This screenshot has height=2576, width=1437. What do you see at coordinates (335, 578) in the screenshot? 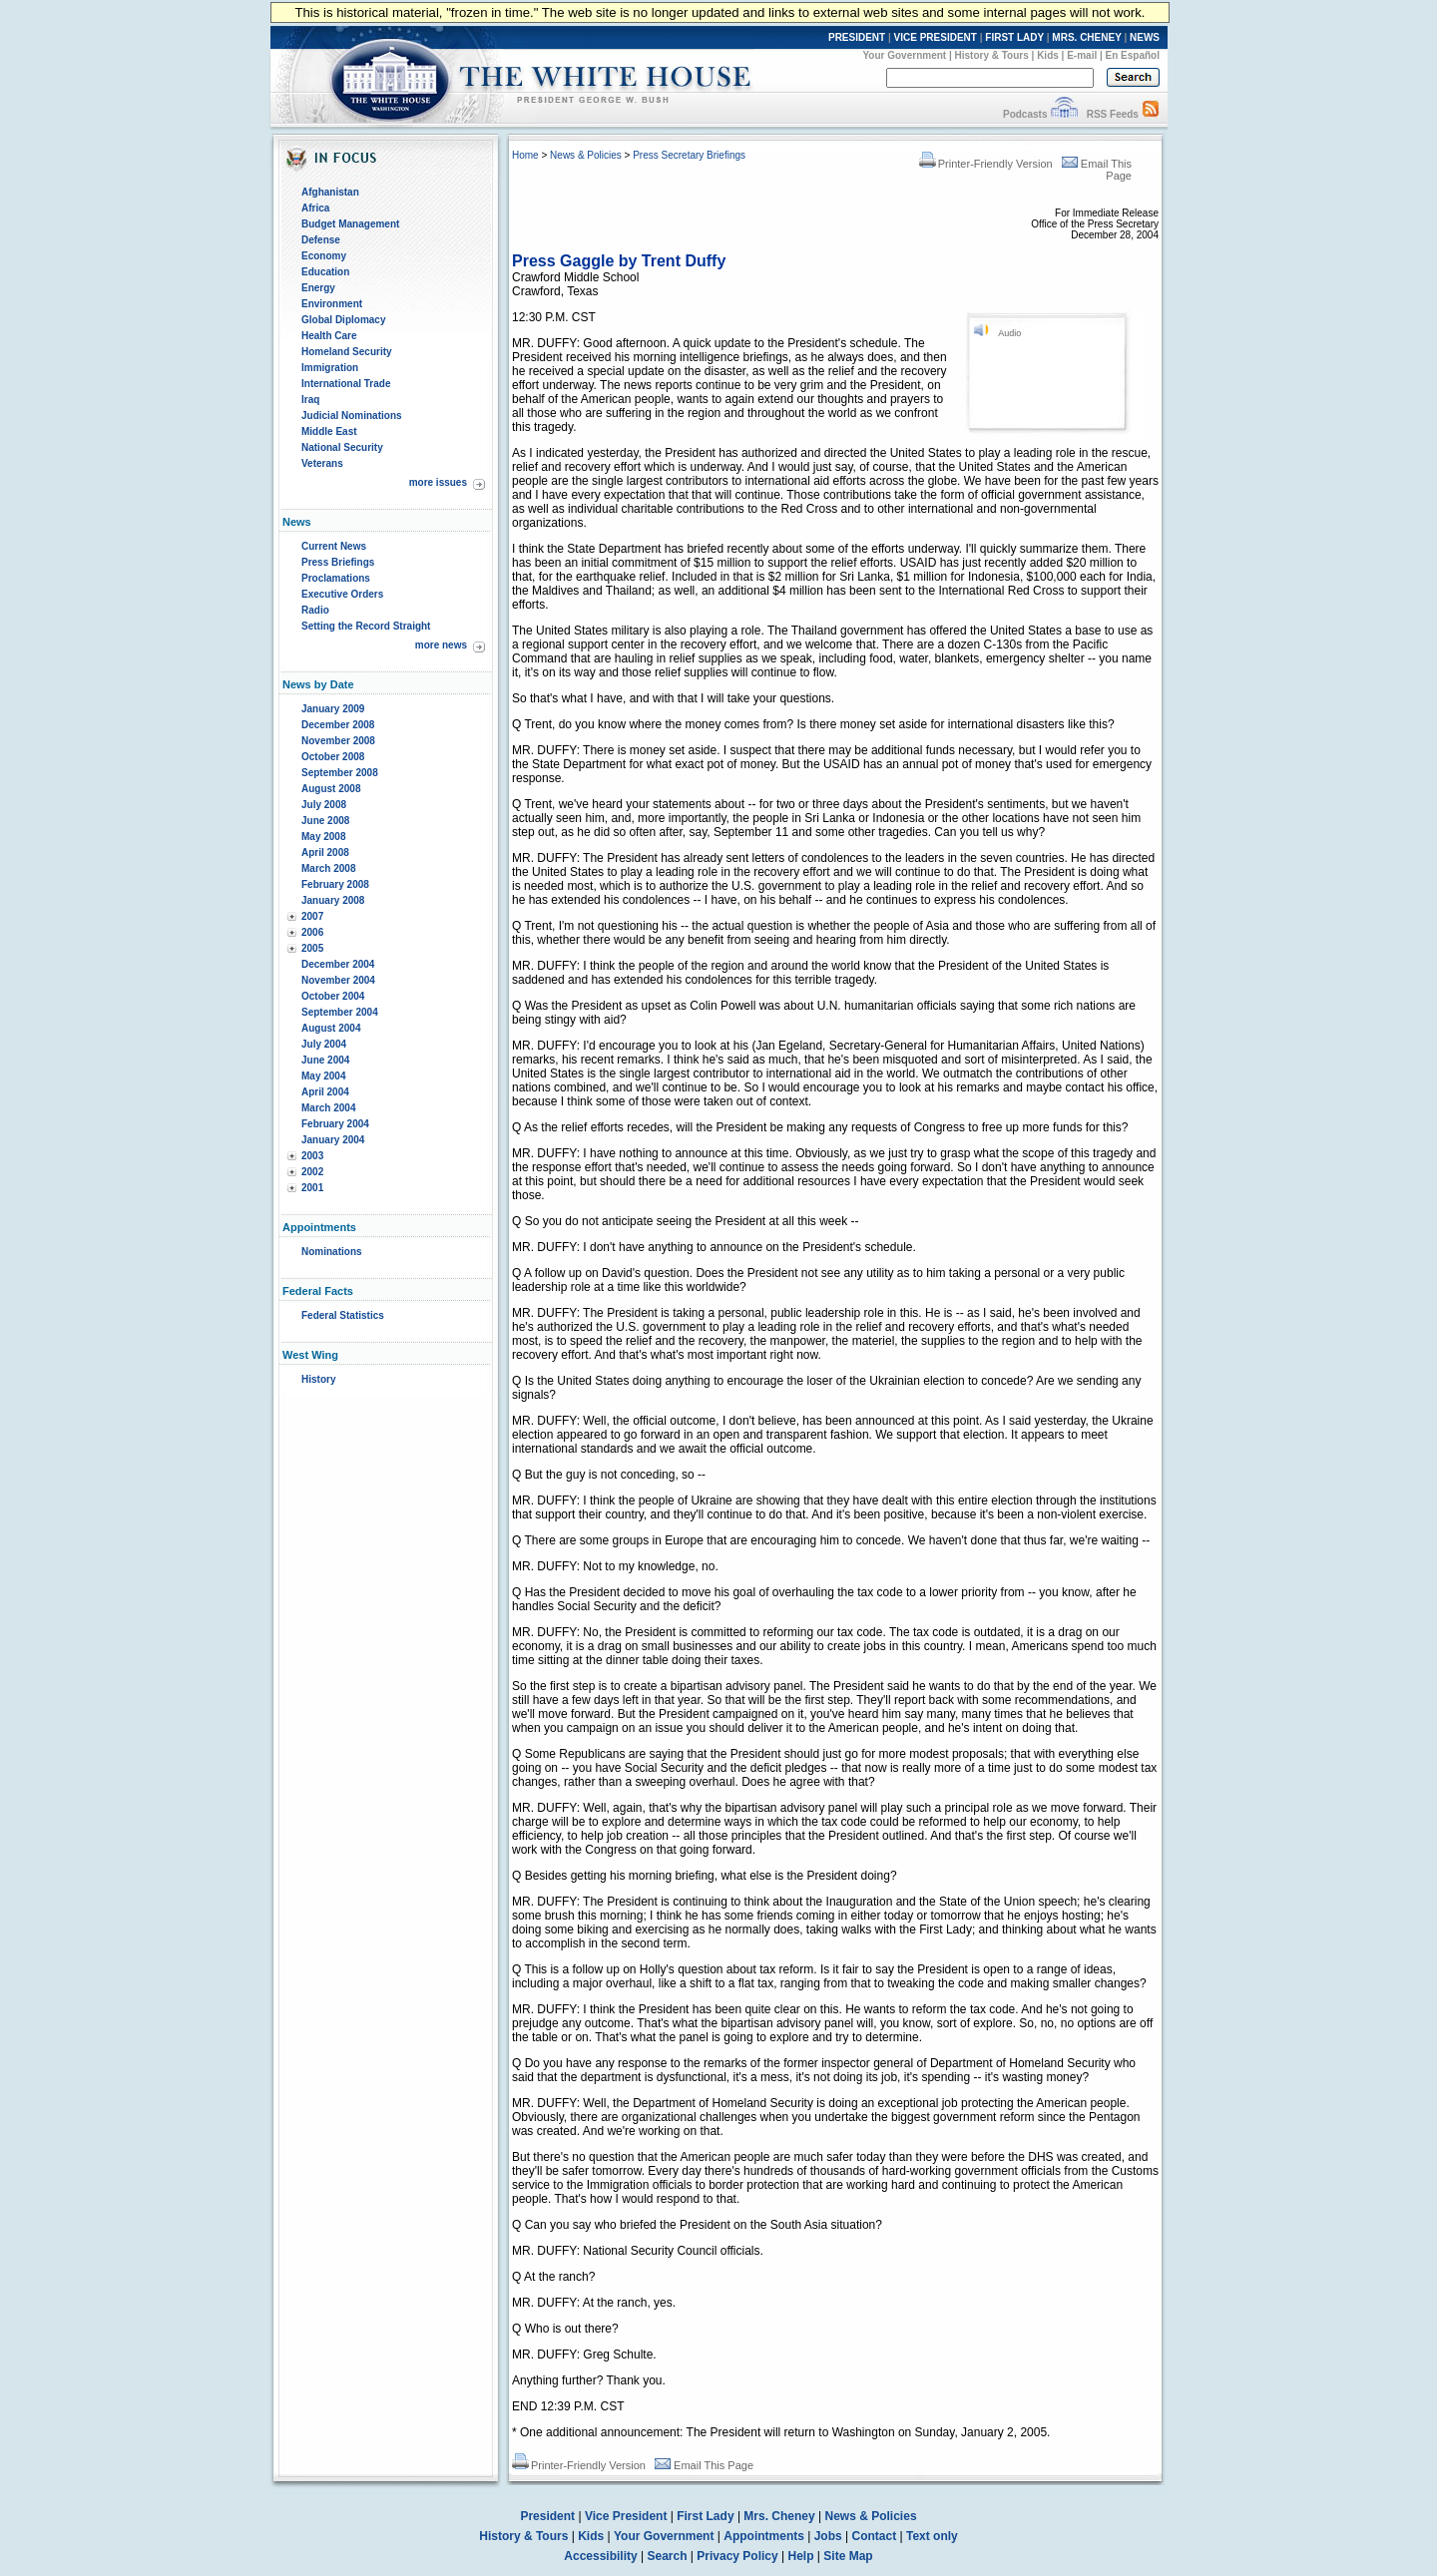
I see `Proclamations` at bounding box center [335, 578].